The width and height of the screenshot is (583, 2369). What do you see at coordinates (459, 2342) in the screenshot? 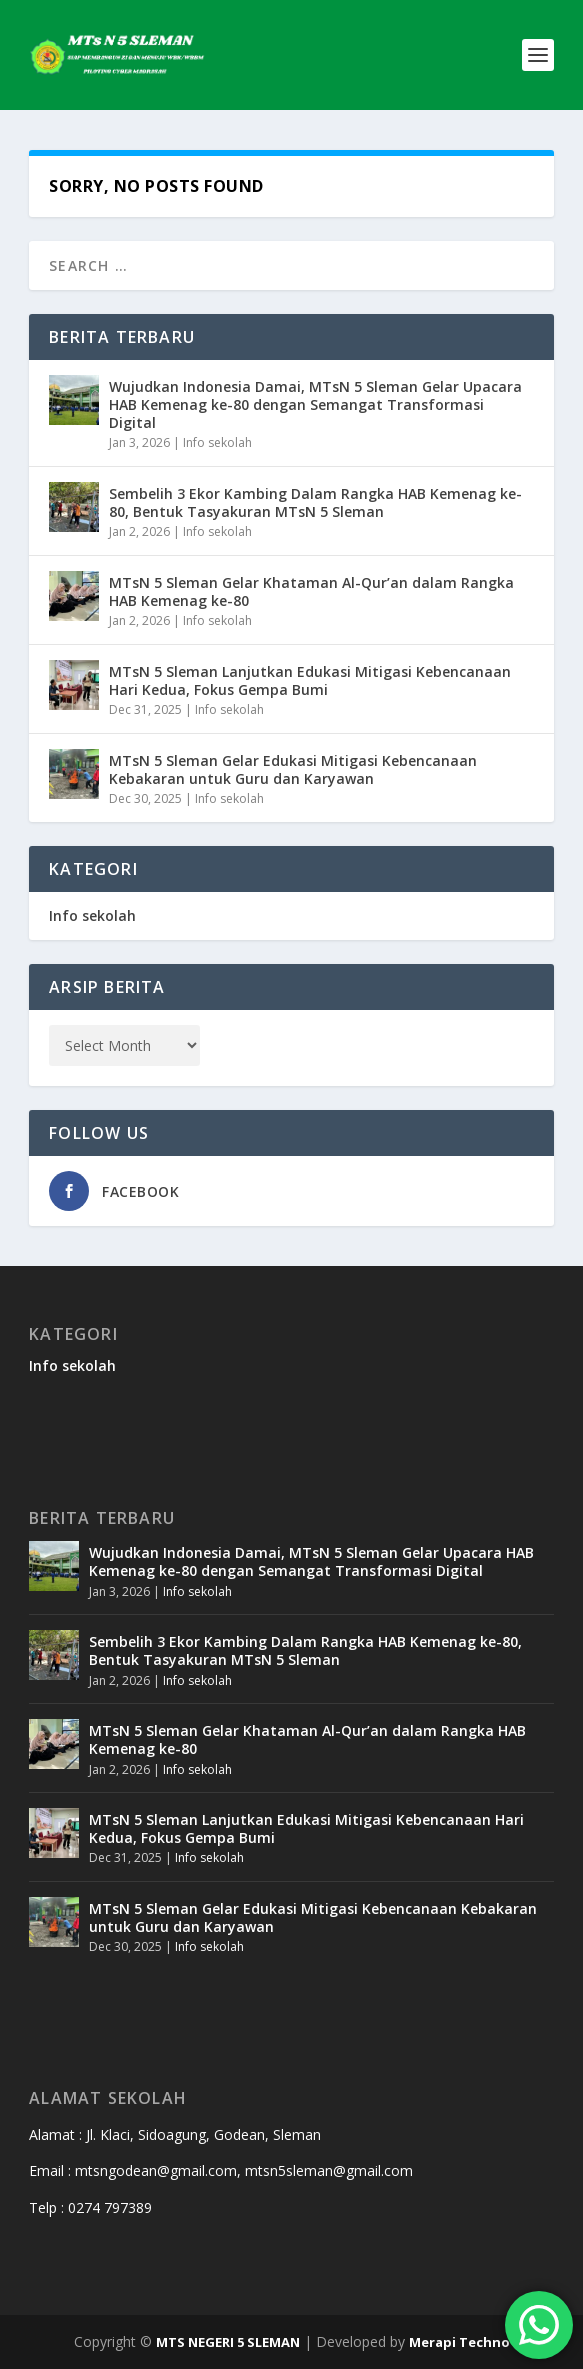
I see `Merapi Techno` at bounding box center [459, 2342].